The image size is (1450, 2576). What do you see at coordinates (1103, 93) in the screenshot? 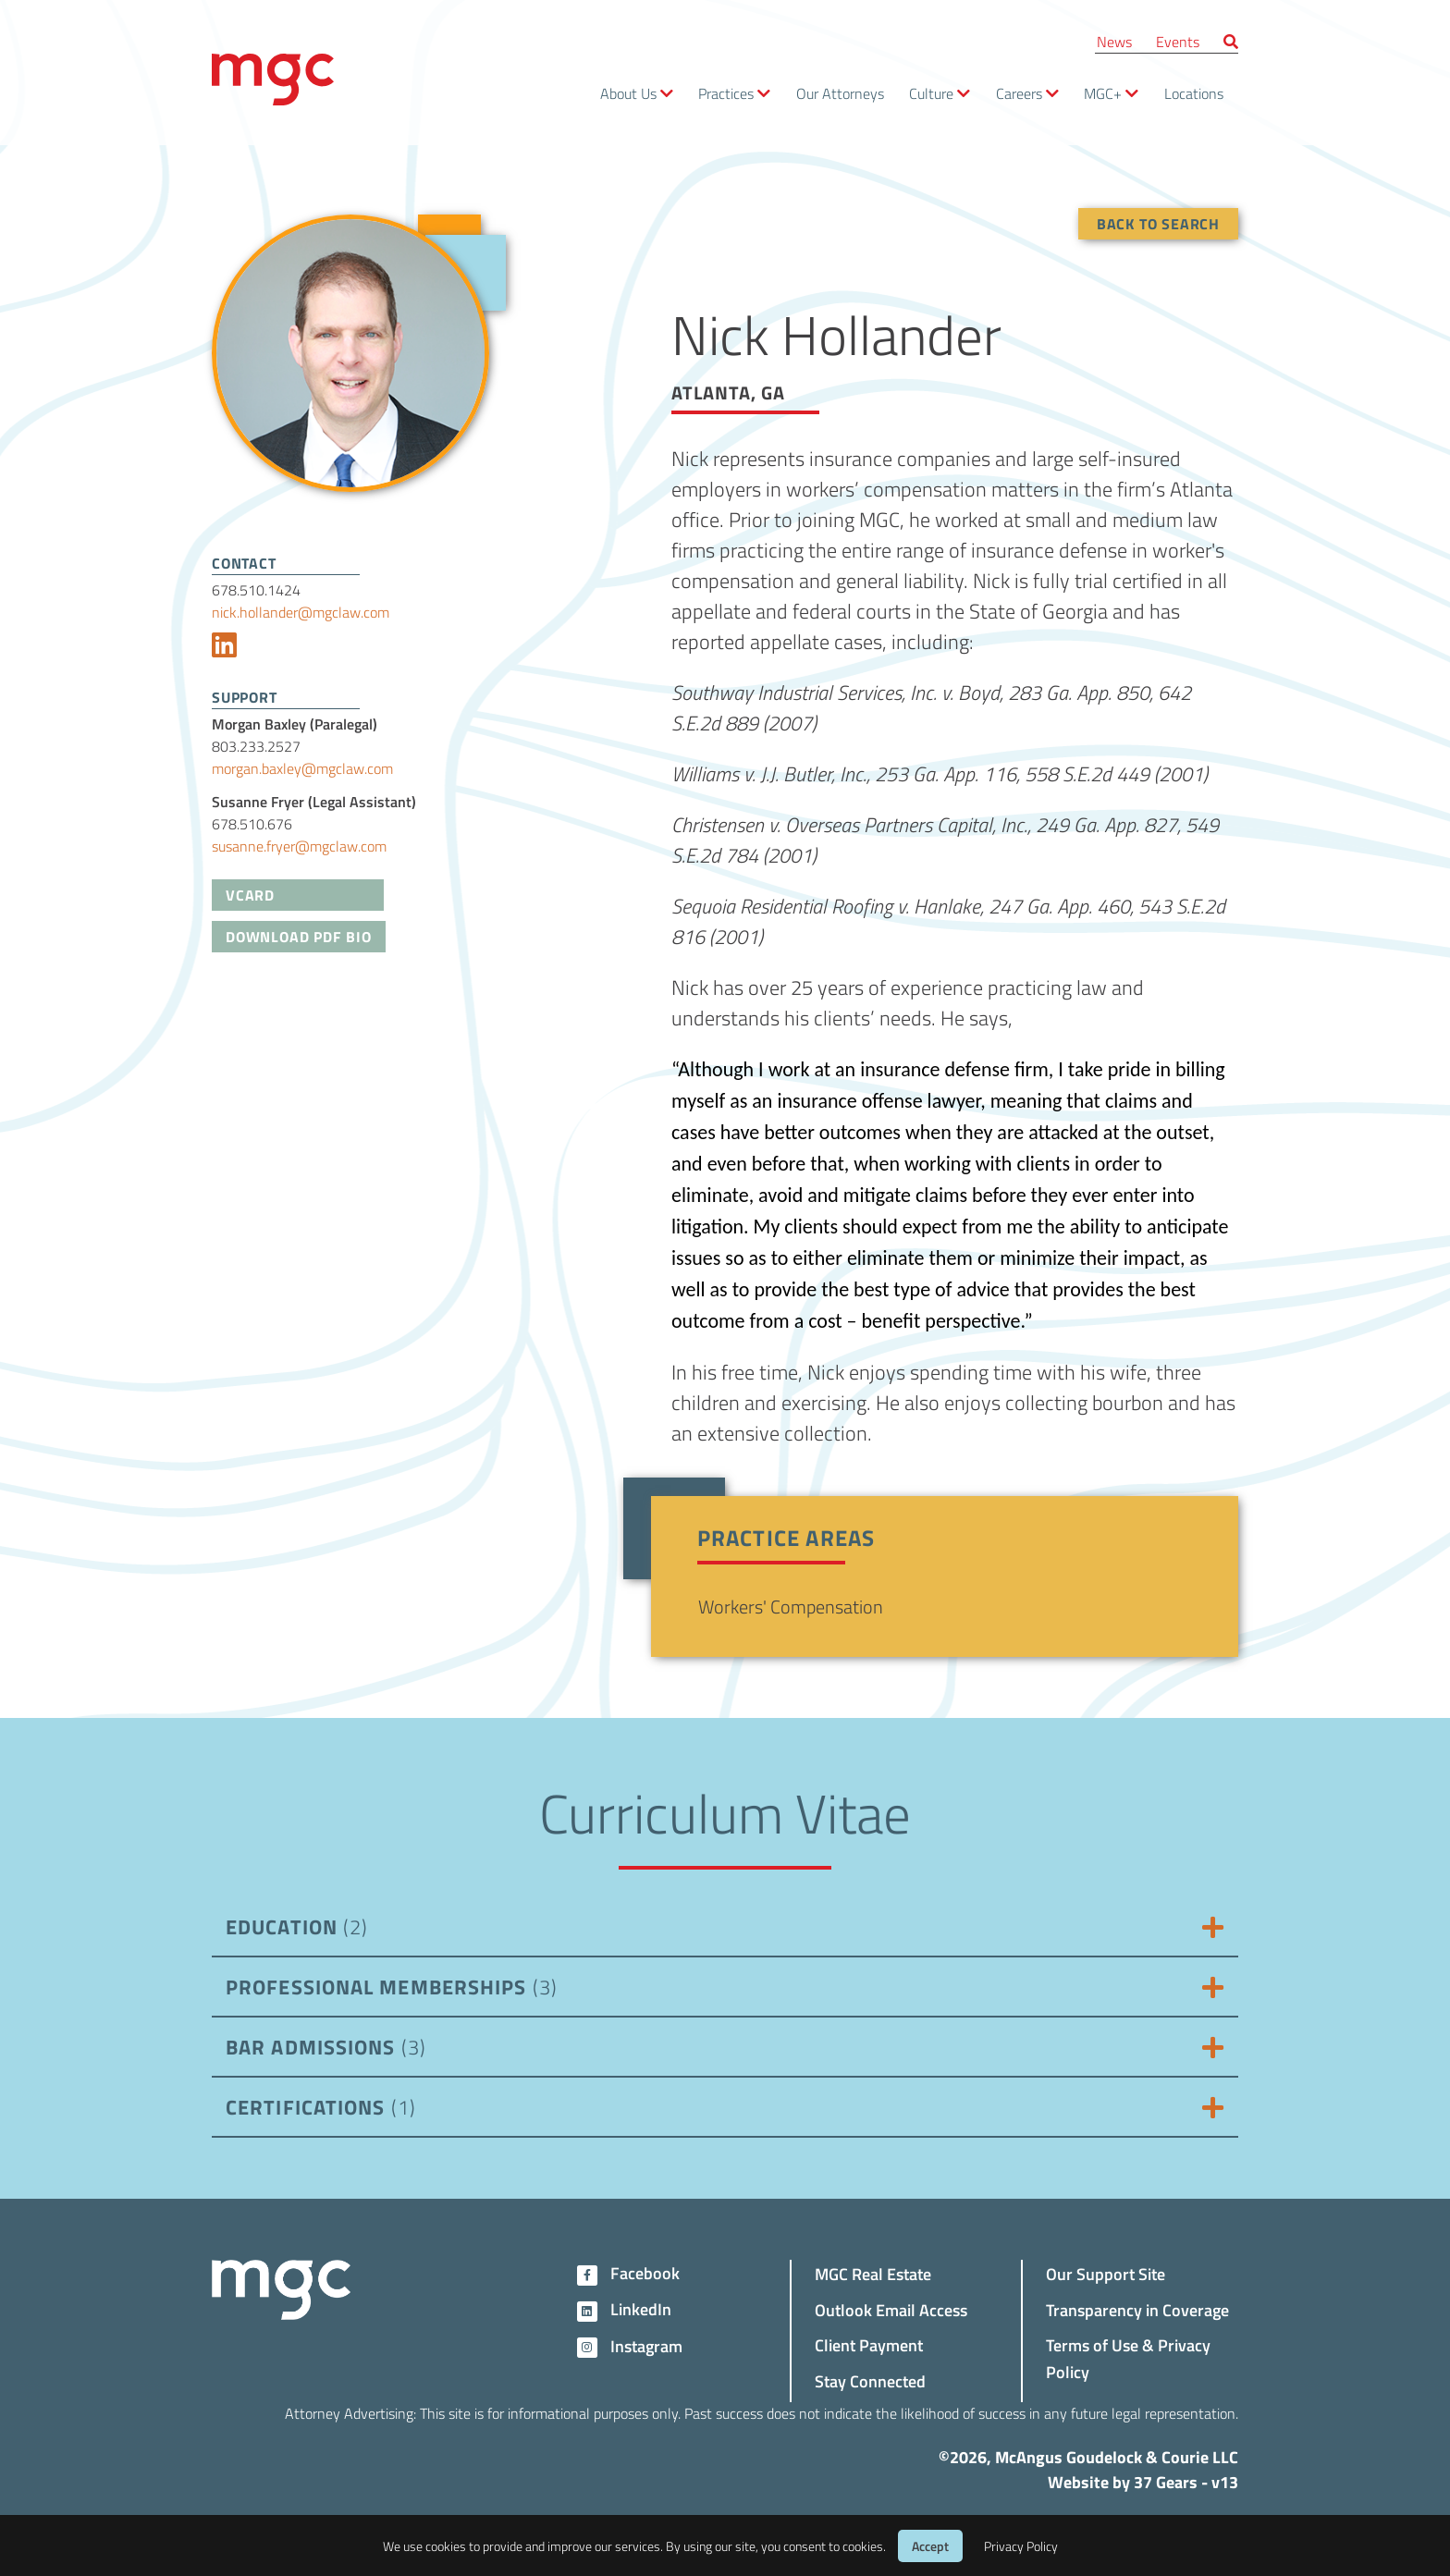
I see `MGC+` at bounding box center [1103, 93].